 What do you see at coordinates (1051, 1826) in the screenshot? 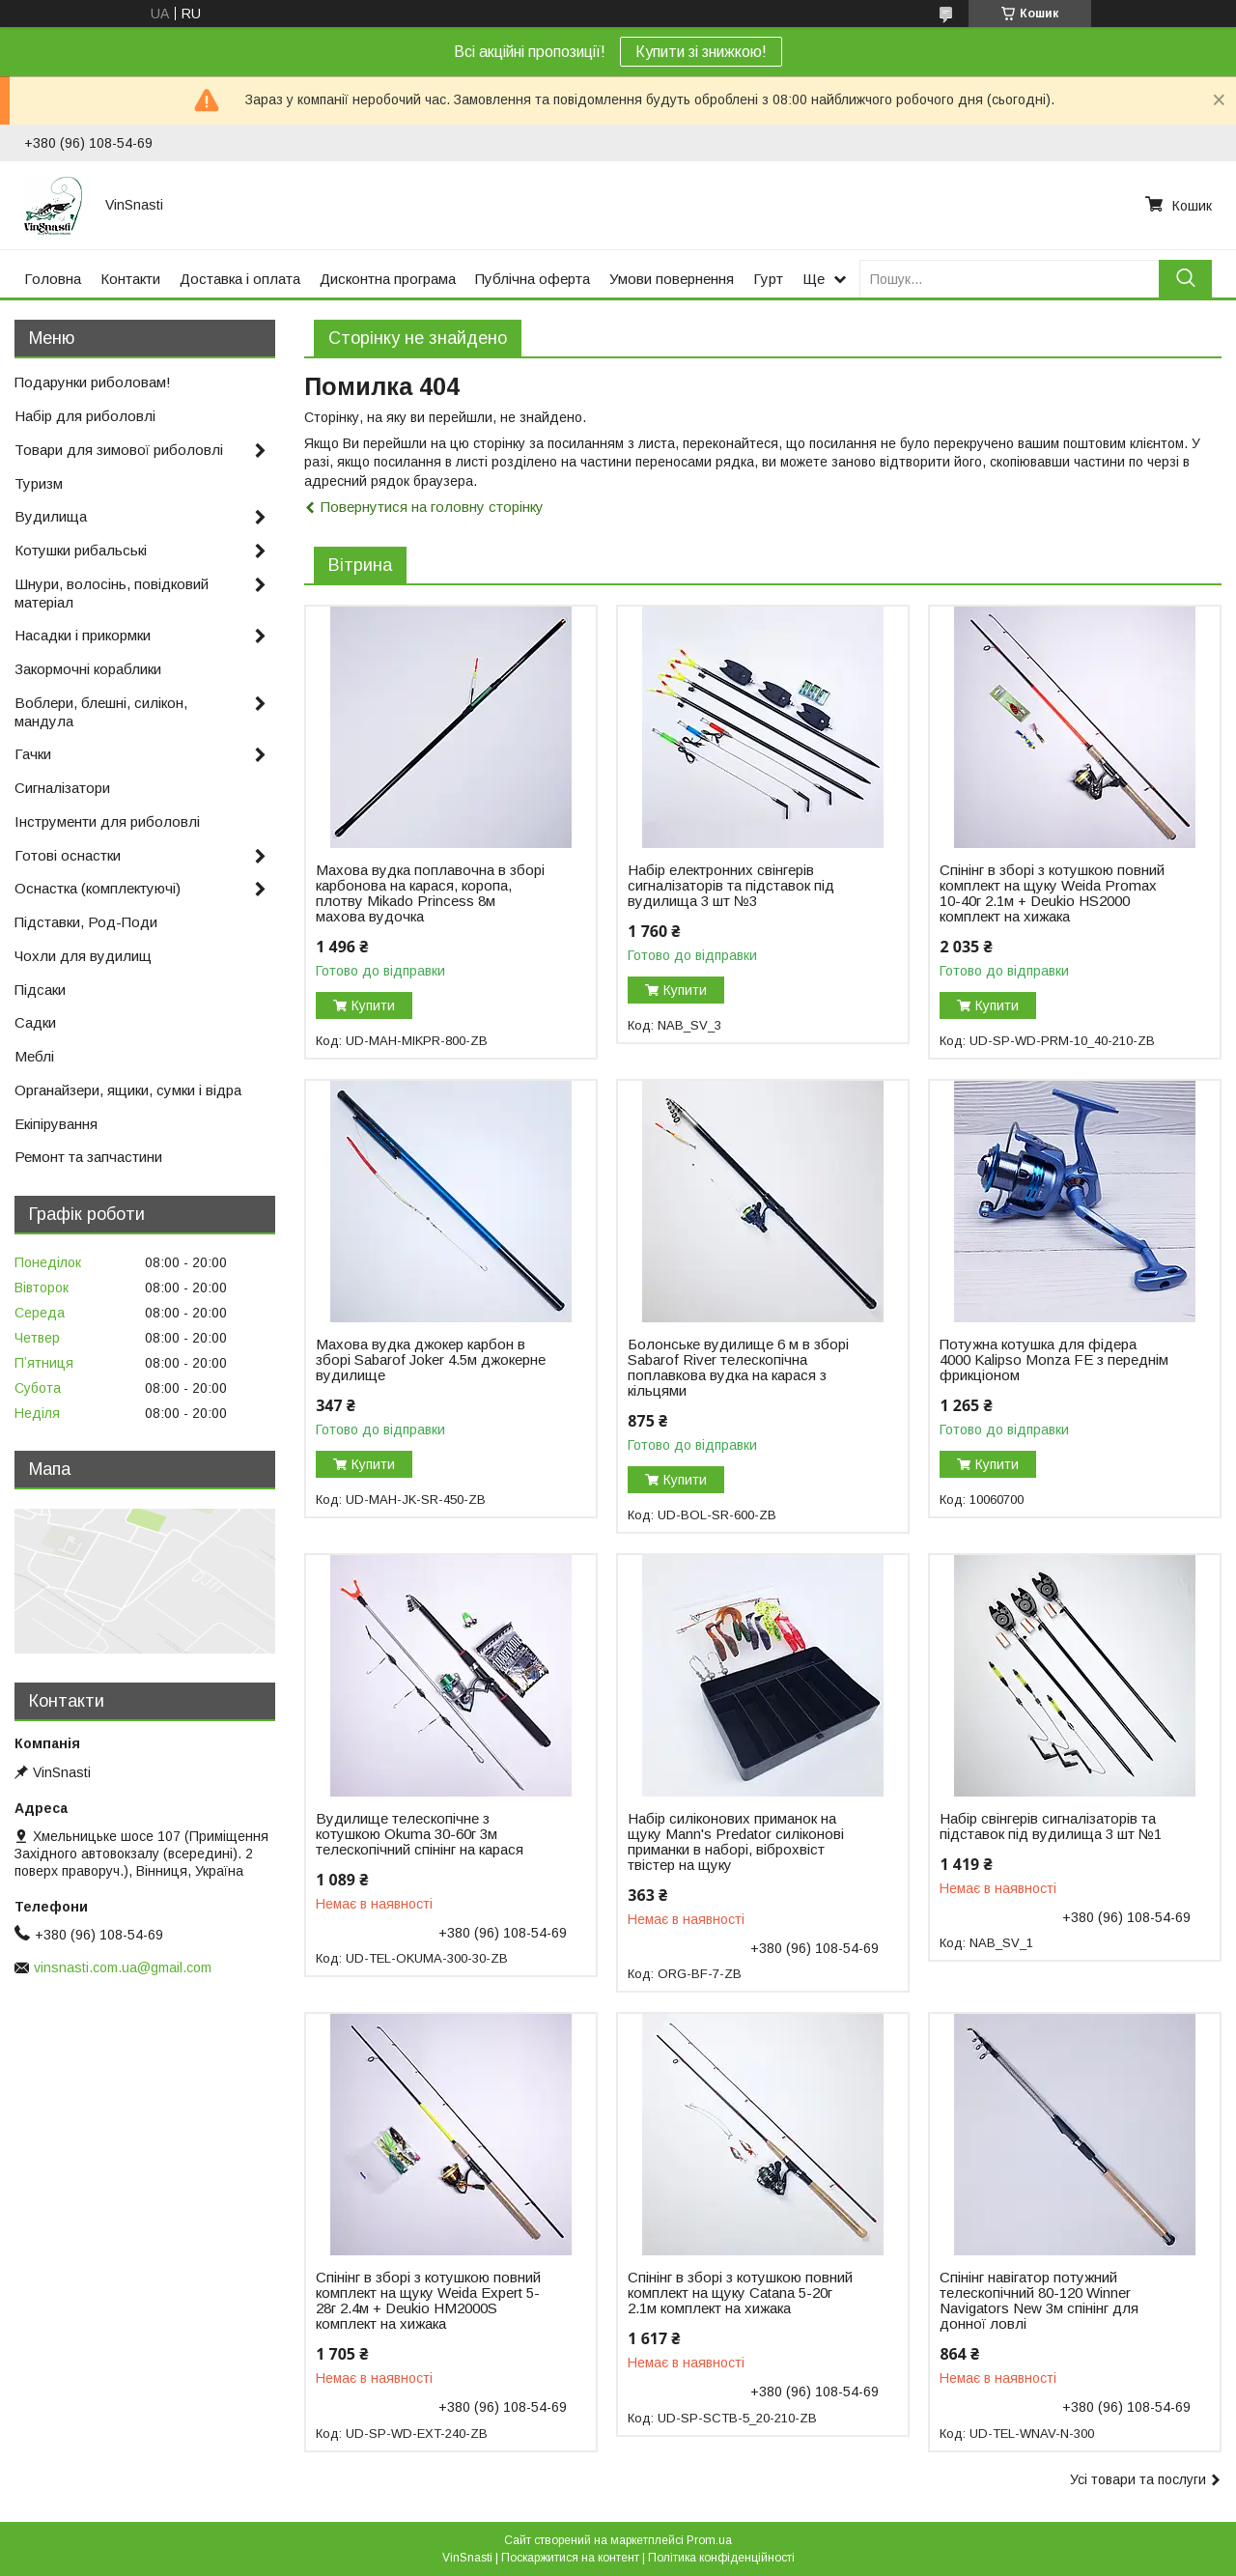
I see `Набір свінгерів сигналізаторів та підставок під вудилища 3 шт №1` at bounding box center [1051, 1826].